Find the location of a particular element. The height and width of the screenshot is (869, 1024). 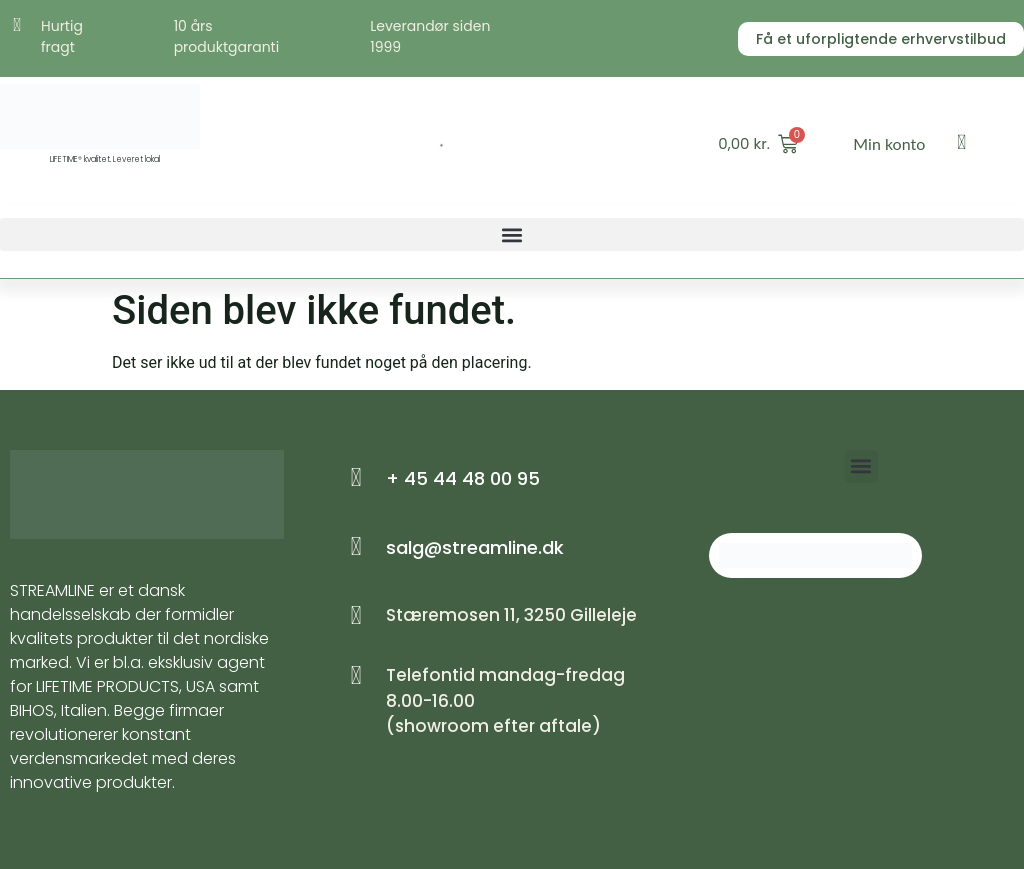

[+ 45 44 48 00 95] is located at coordinates (356, 477).